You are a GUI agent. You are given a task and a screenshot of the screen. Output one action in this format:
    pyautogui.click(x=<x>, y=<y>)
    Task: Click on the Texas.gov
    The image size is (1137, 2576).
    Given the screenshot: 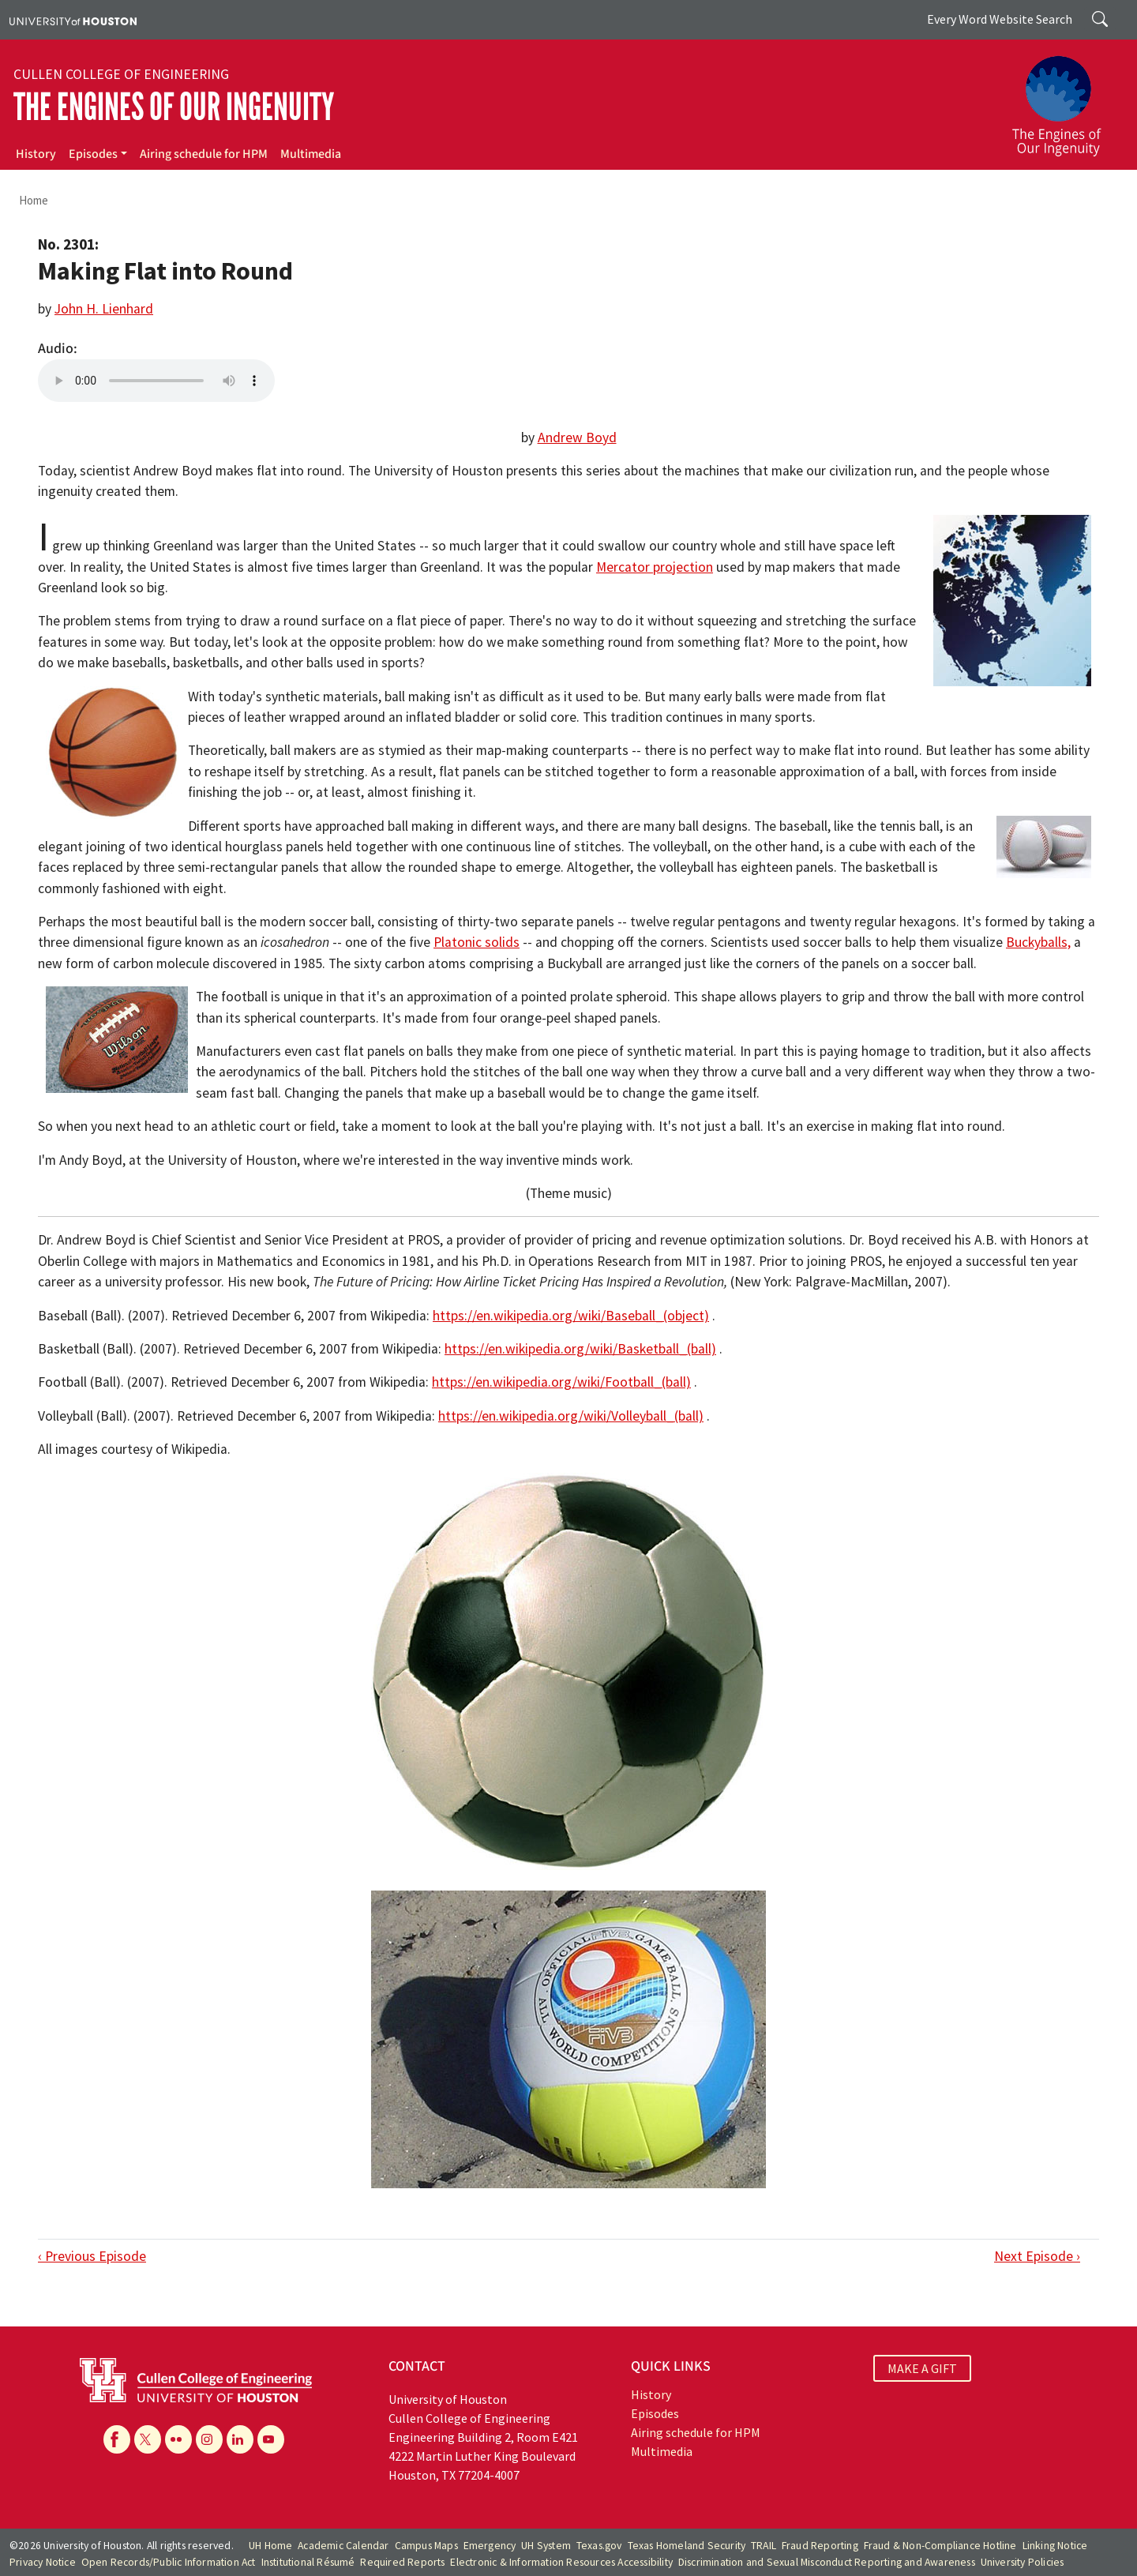 What is the action you would take?
    pyautogui.click(x=599, y=2545)
    